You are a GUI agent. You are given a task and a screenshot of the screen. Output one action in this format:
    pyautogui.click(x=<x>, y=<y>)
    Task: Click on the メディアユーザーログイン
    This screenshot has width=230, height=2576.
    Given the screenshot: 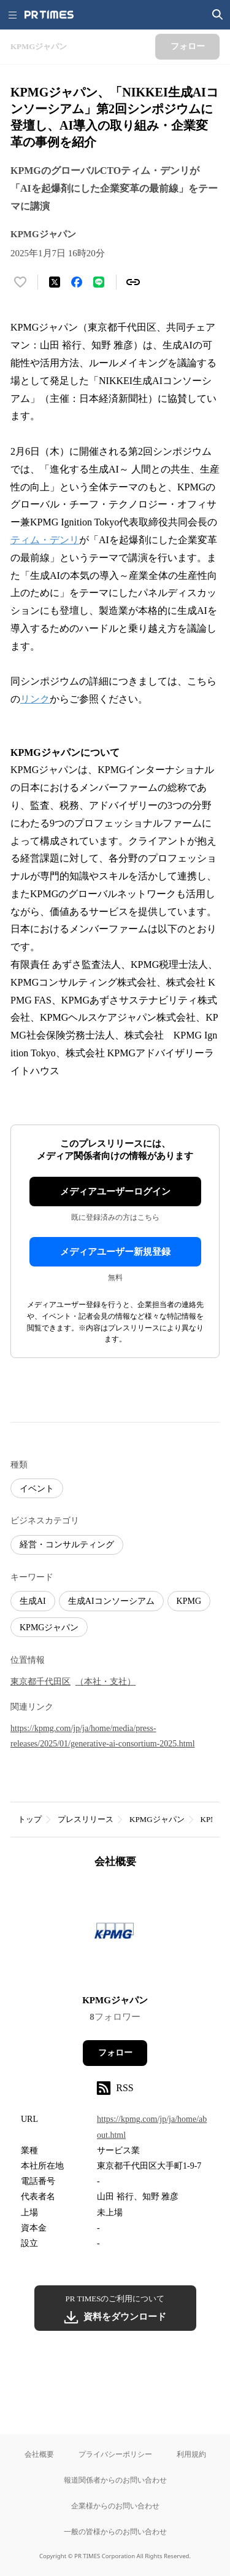 What is the action you would take?
    pyautogui.click(x=115, y=1191)
    